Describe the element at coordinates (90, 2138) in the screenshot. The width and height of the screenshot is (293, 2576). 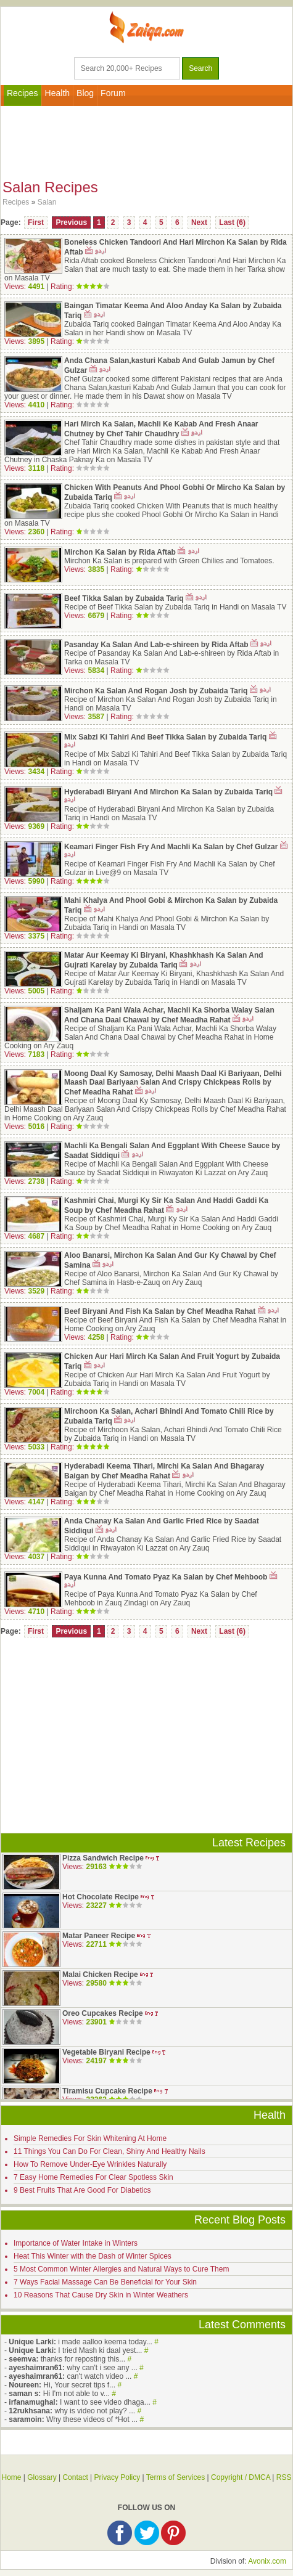
I see `Simple Remedies For Skin Whitening At Home` at that location.